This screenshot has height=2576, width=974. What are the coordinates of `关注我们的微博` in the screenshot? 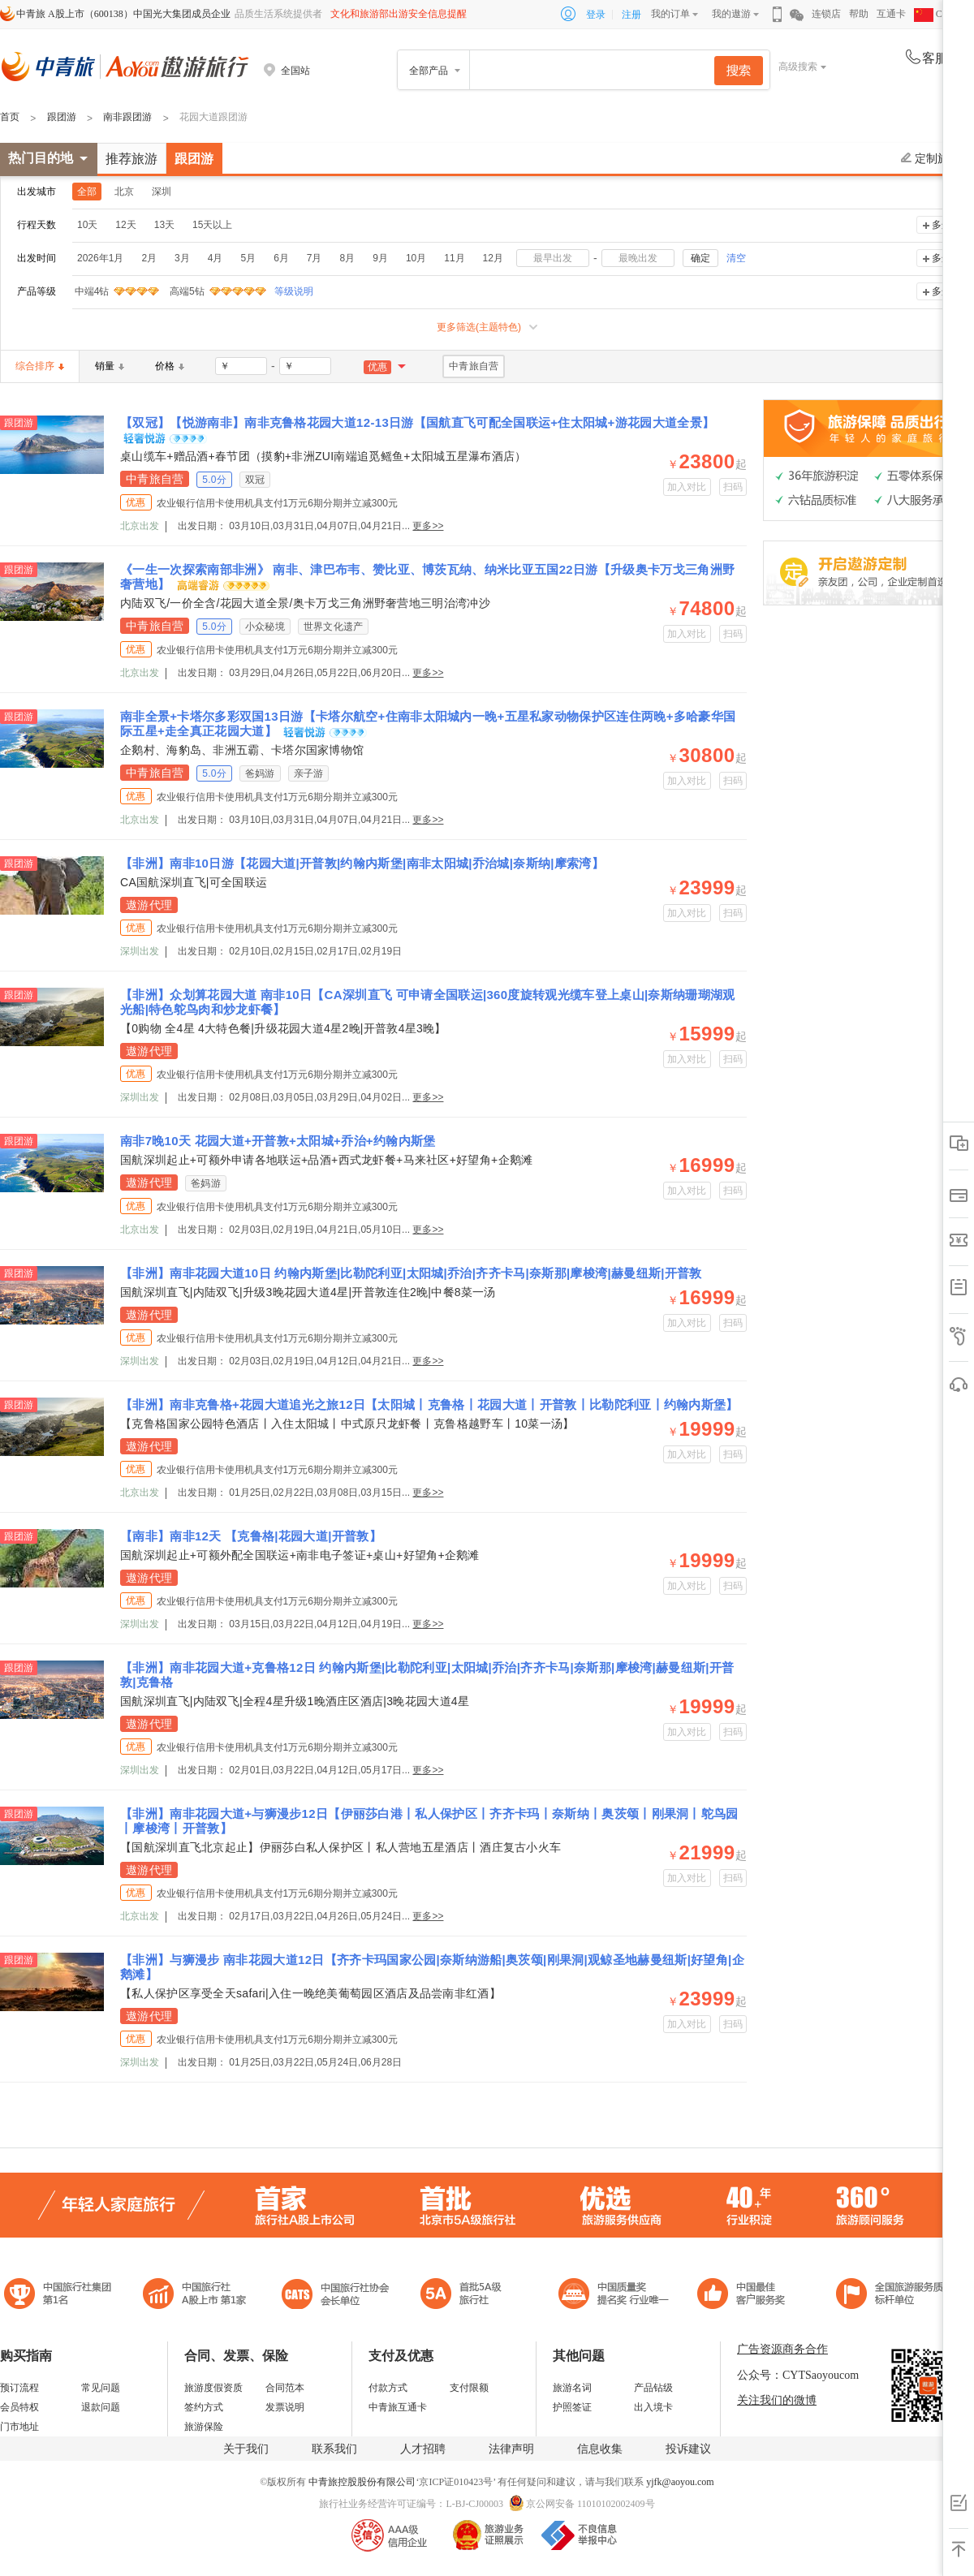 It's located at (777, 2400).